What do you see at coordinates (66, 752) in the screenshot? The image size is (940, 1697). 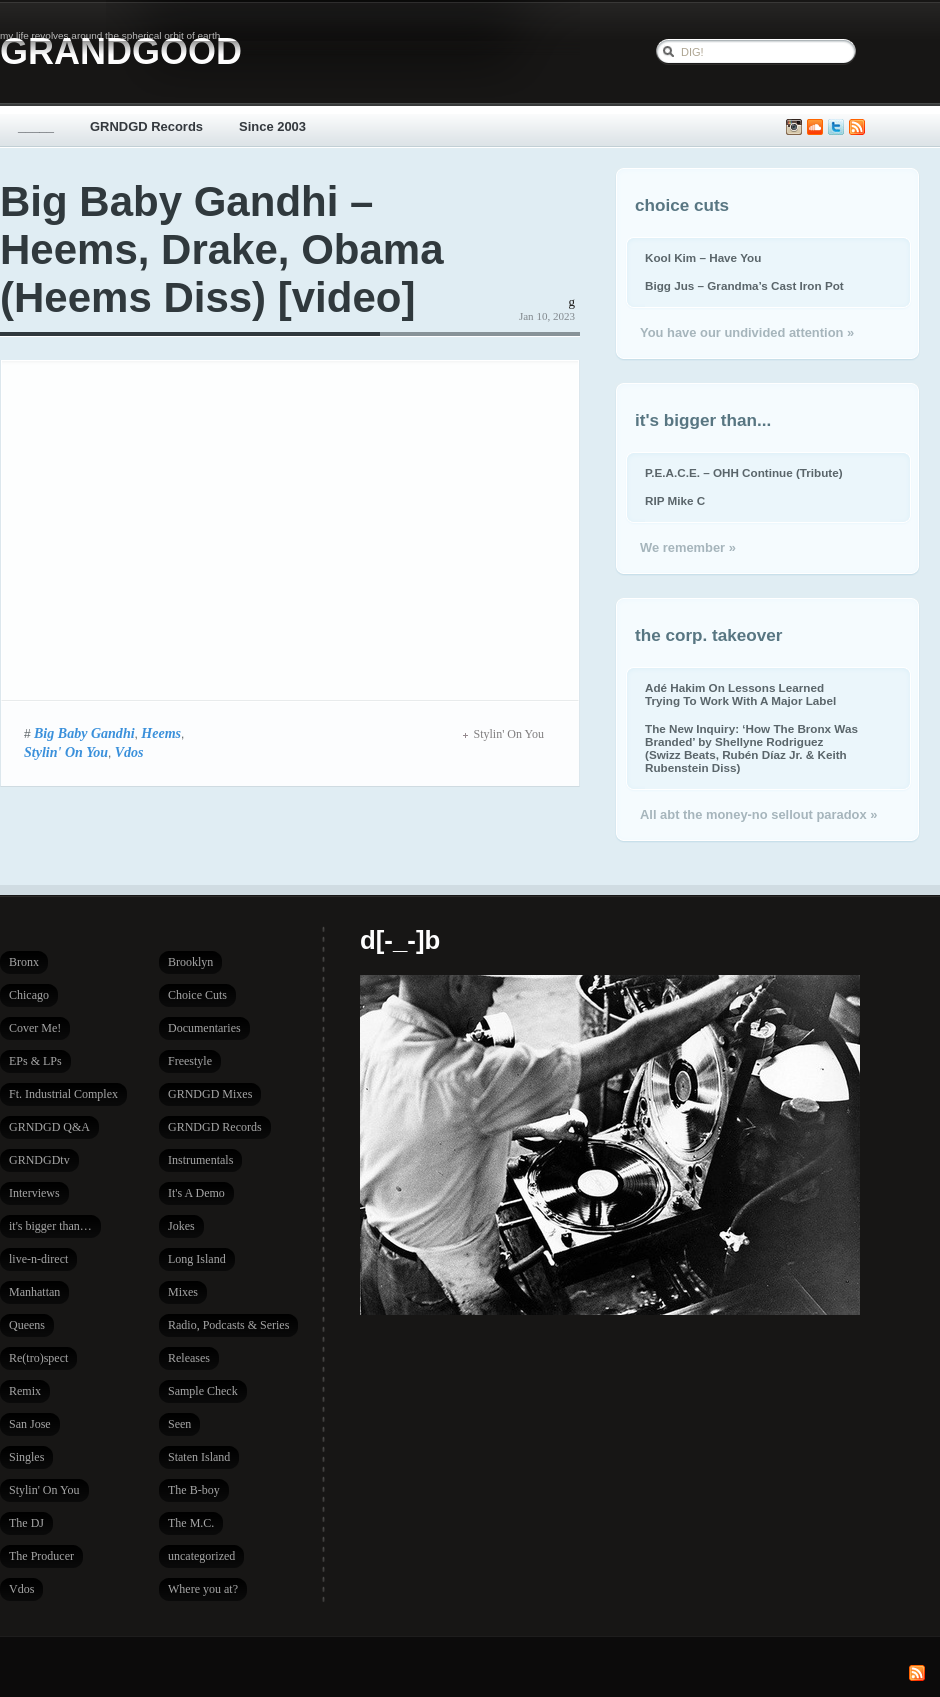 I see `Stylin' On You` at bounding box center [66, 752].